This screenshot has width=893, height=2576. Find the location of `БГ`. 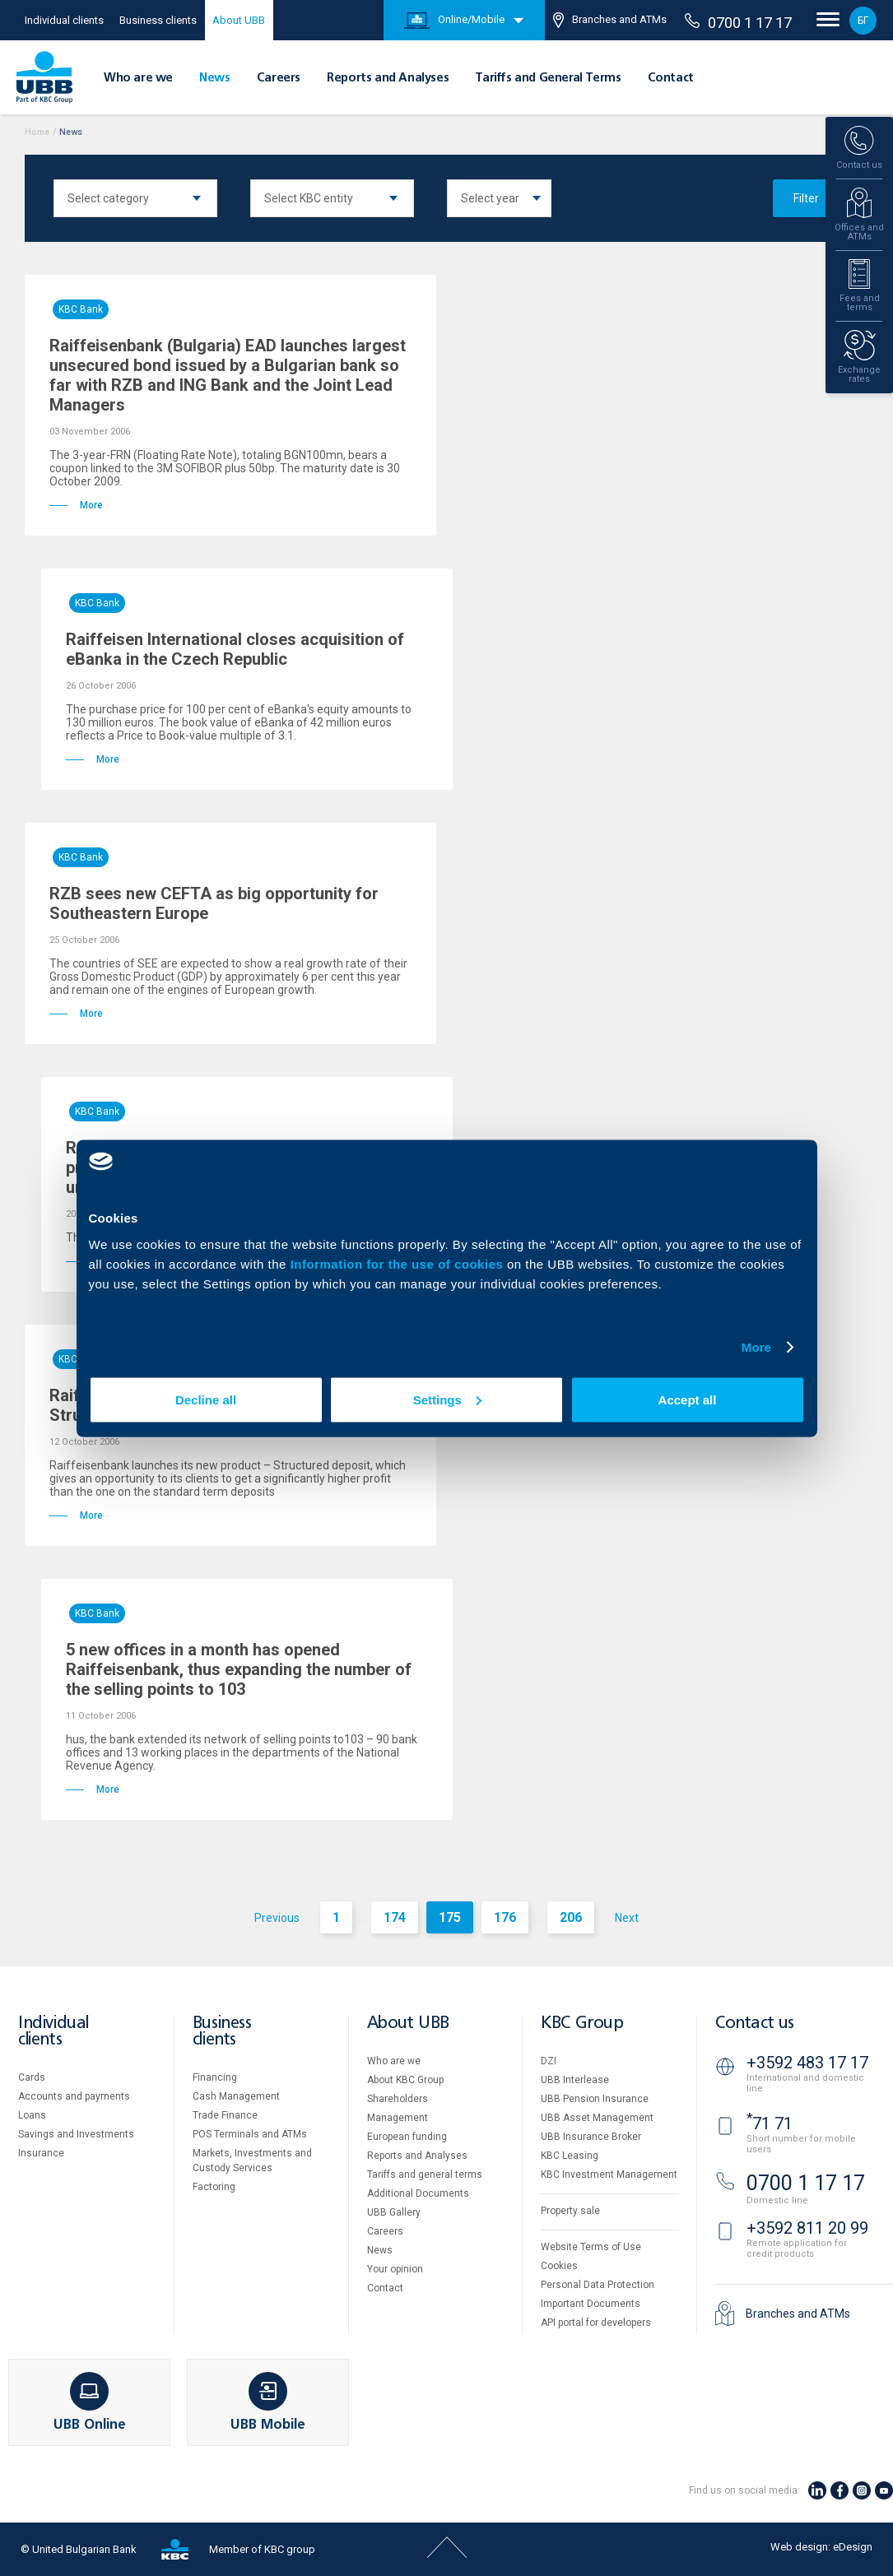

БГ is located at coordinates (863, 20).